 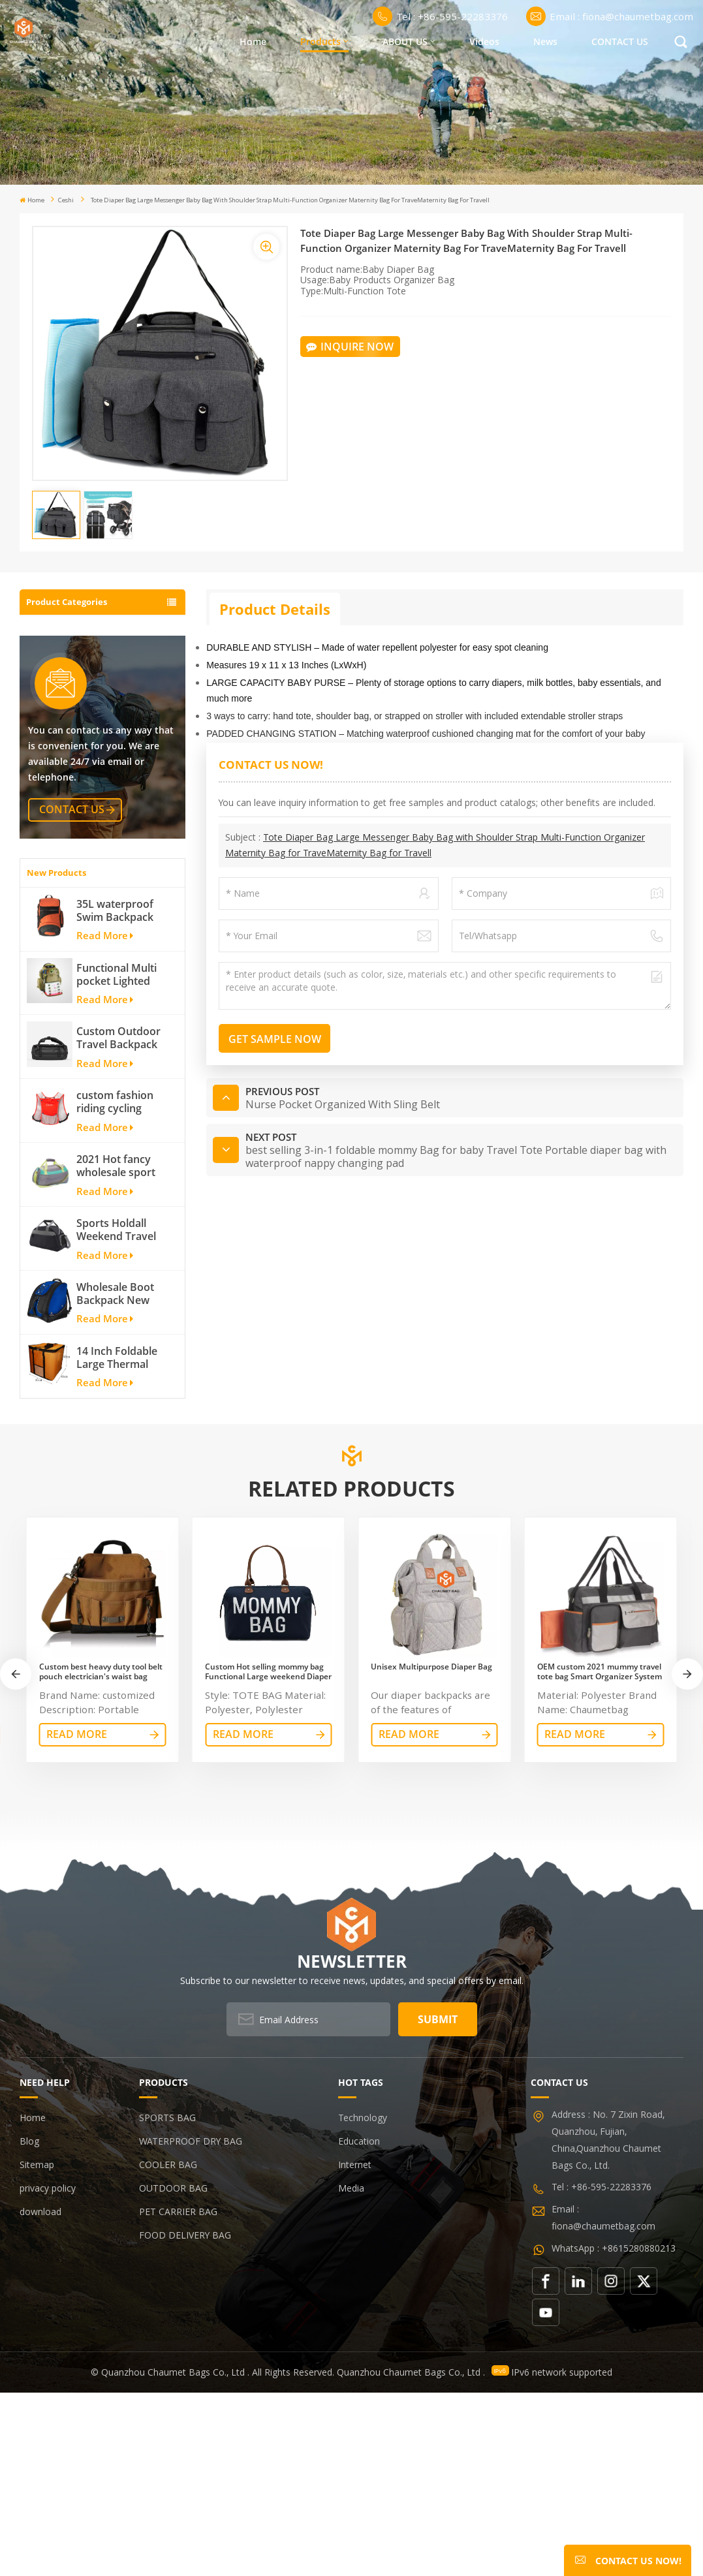 I want to click on Blog, so click(x=29, y=2324).